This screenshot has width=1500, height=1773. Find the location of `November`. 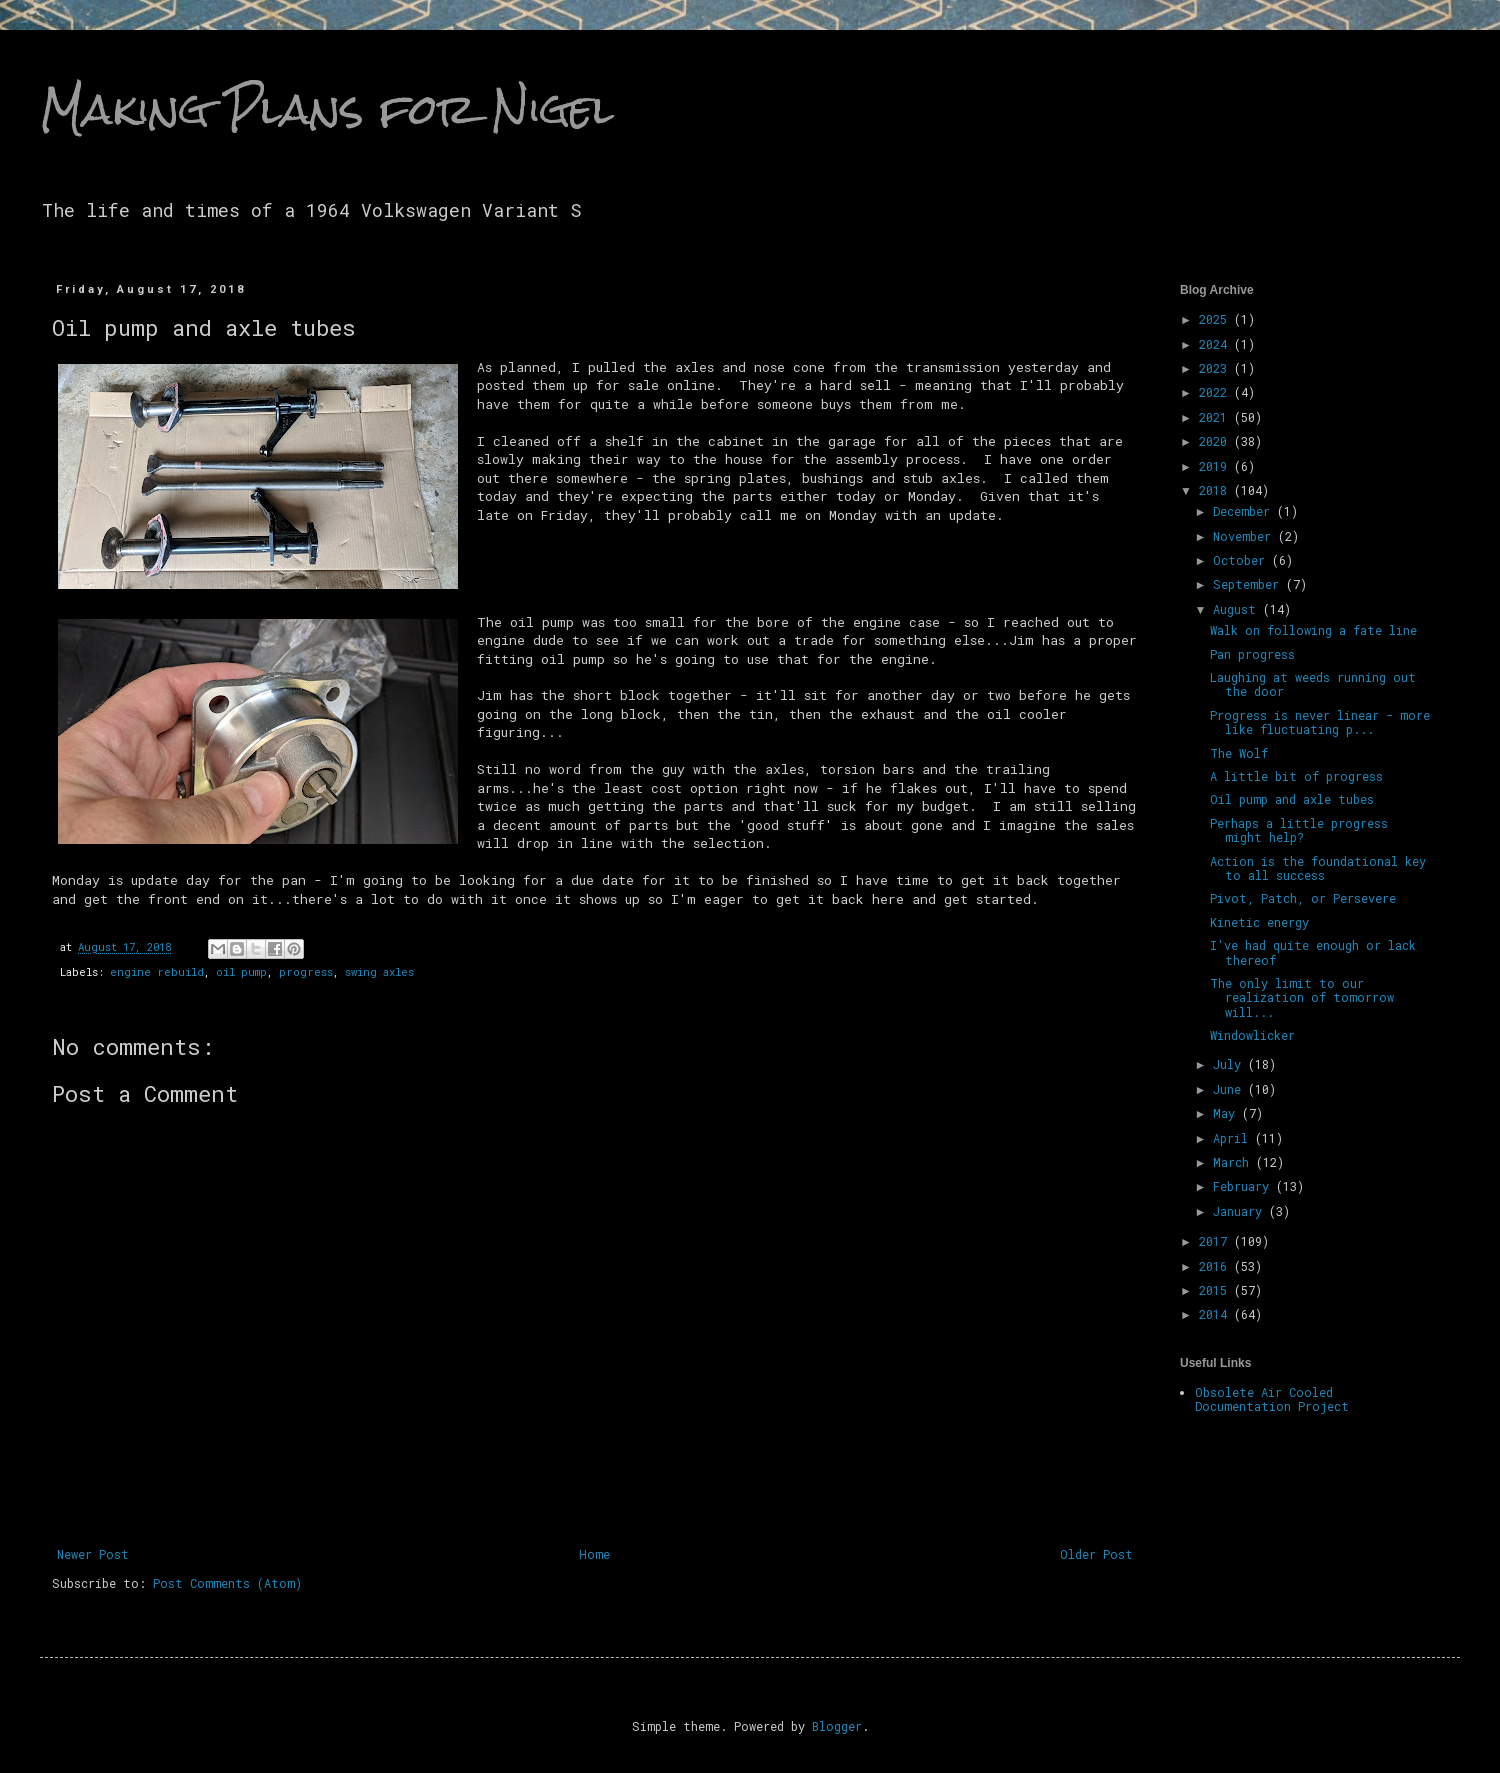

November is located at coordinates (1245, 536).